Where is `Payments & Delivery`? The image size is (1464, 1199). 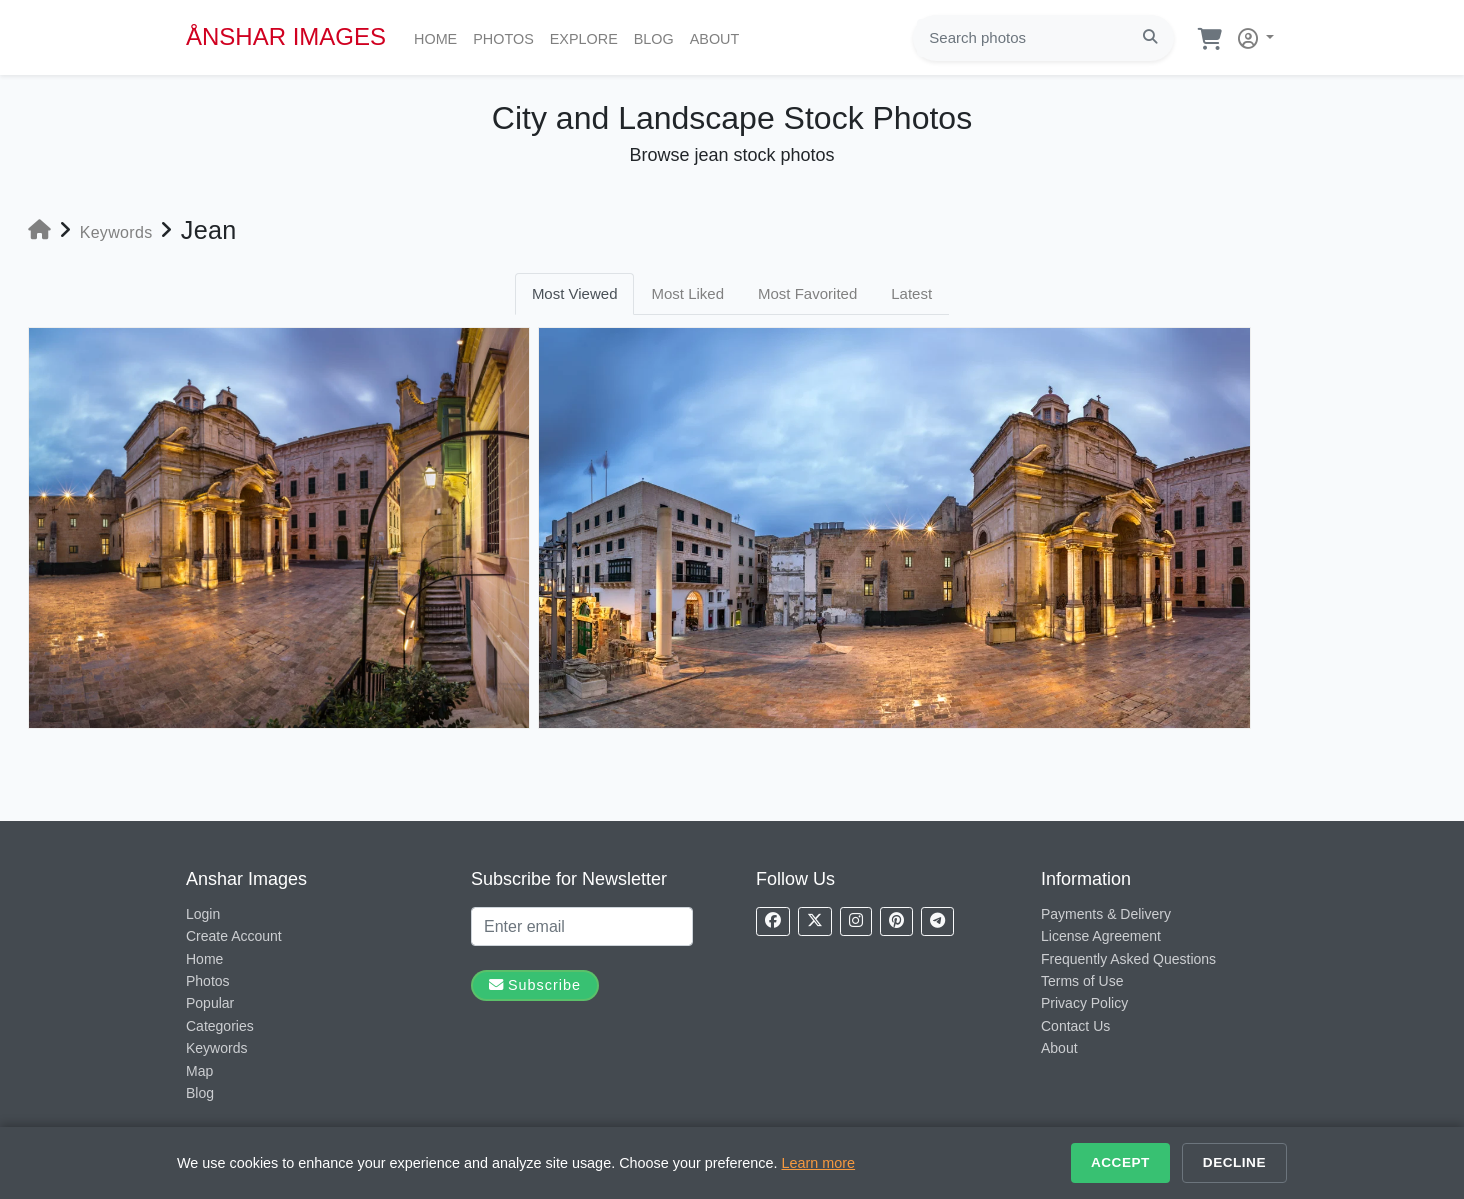 Payments & Delivery is located at coordinates (1106, 914).